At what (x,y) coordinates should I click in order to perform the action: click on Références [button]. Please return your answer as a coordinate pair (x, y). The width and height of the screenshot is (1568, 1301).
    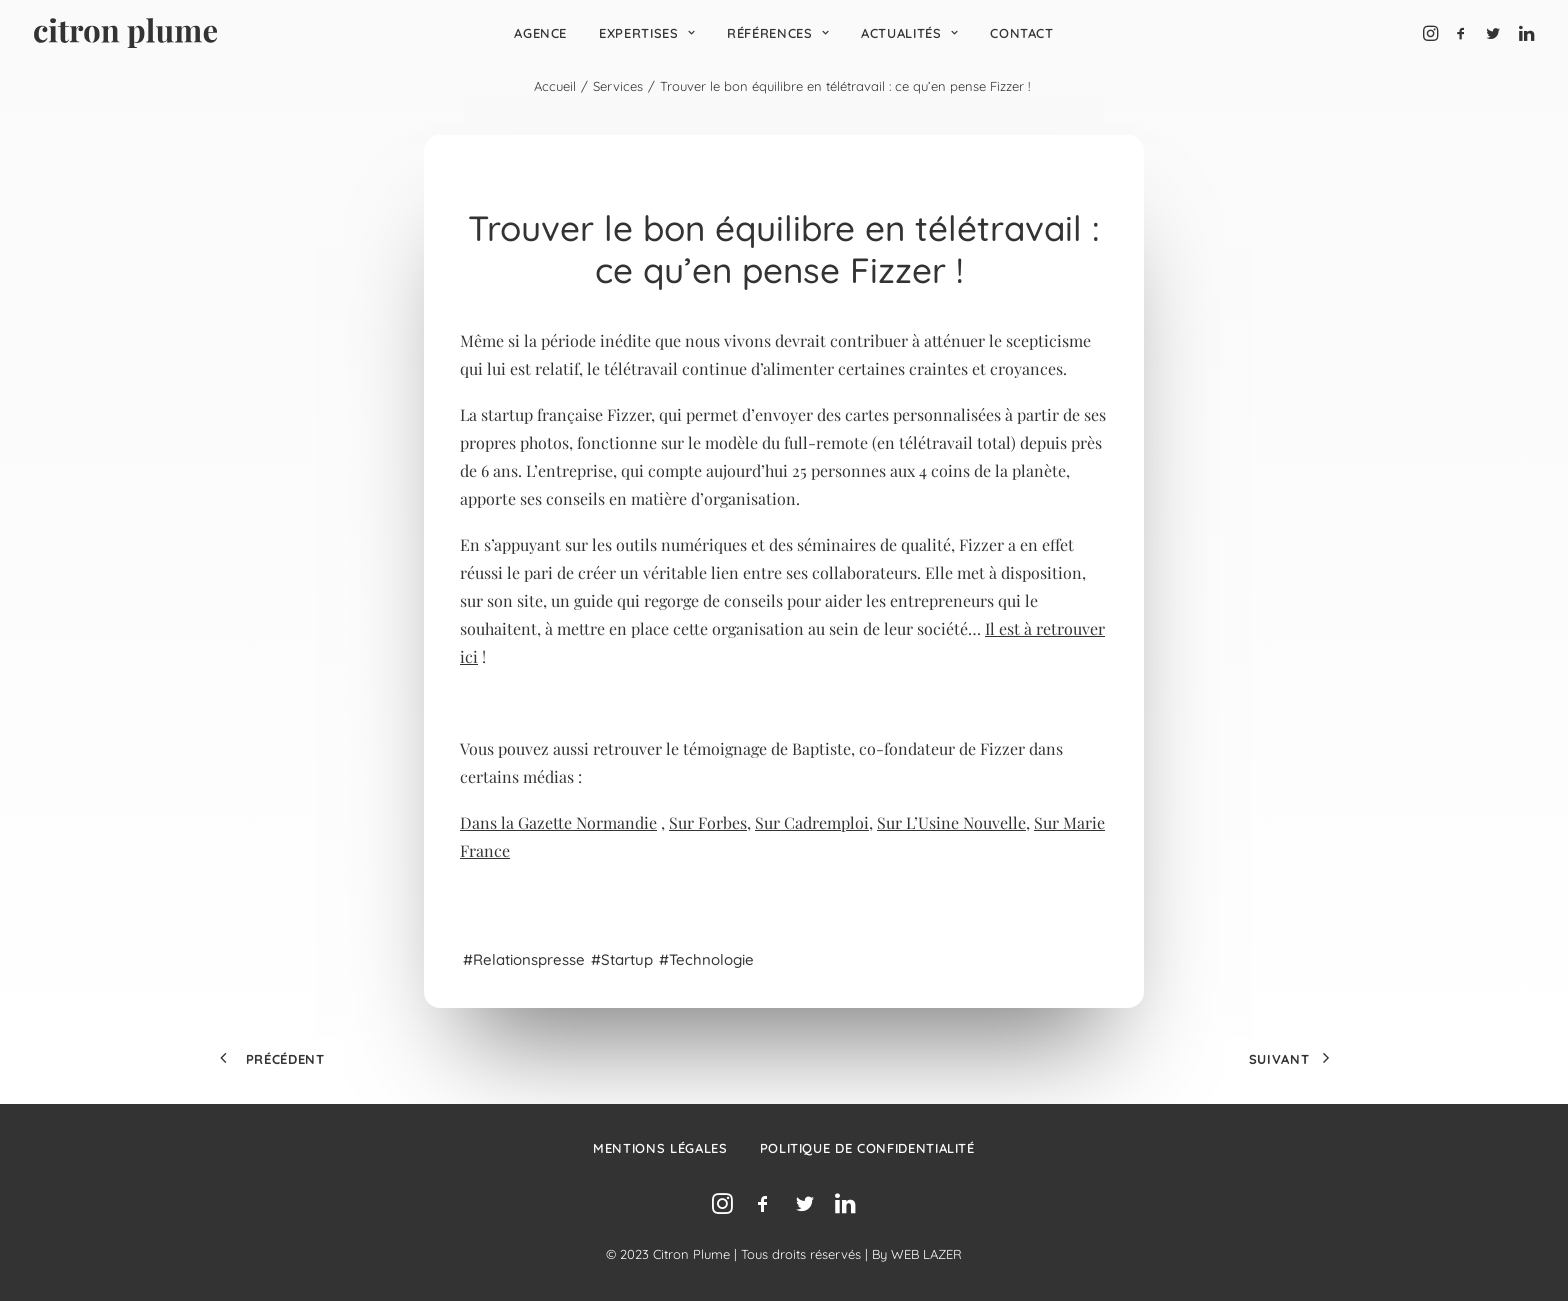
    Looking at the image, I should click on (778, 33).